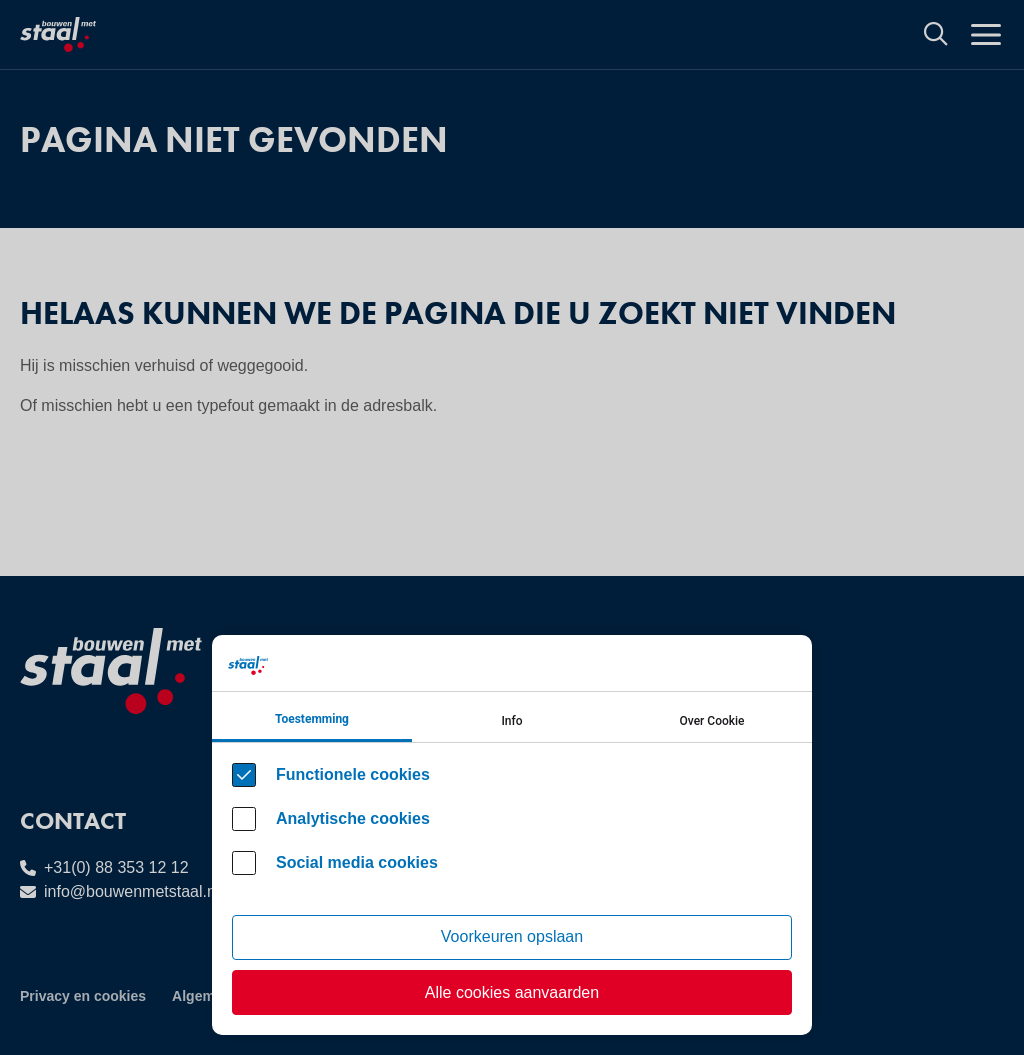 Image resolution: width=1024 pixels, height=1055 pixels. I want to click on Over Cookie, so click(712, 721).